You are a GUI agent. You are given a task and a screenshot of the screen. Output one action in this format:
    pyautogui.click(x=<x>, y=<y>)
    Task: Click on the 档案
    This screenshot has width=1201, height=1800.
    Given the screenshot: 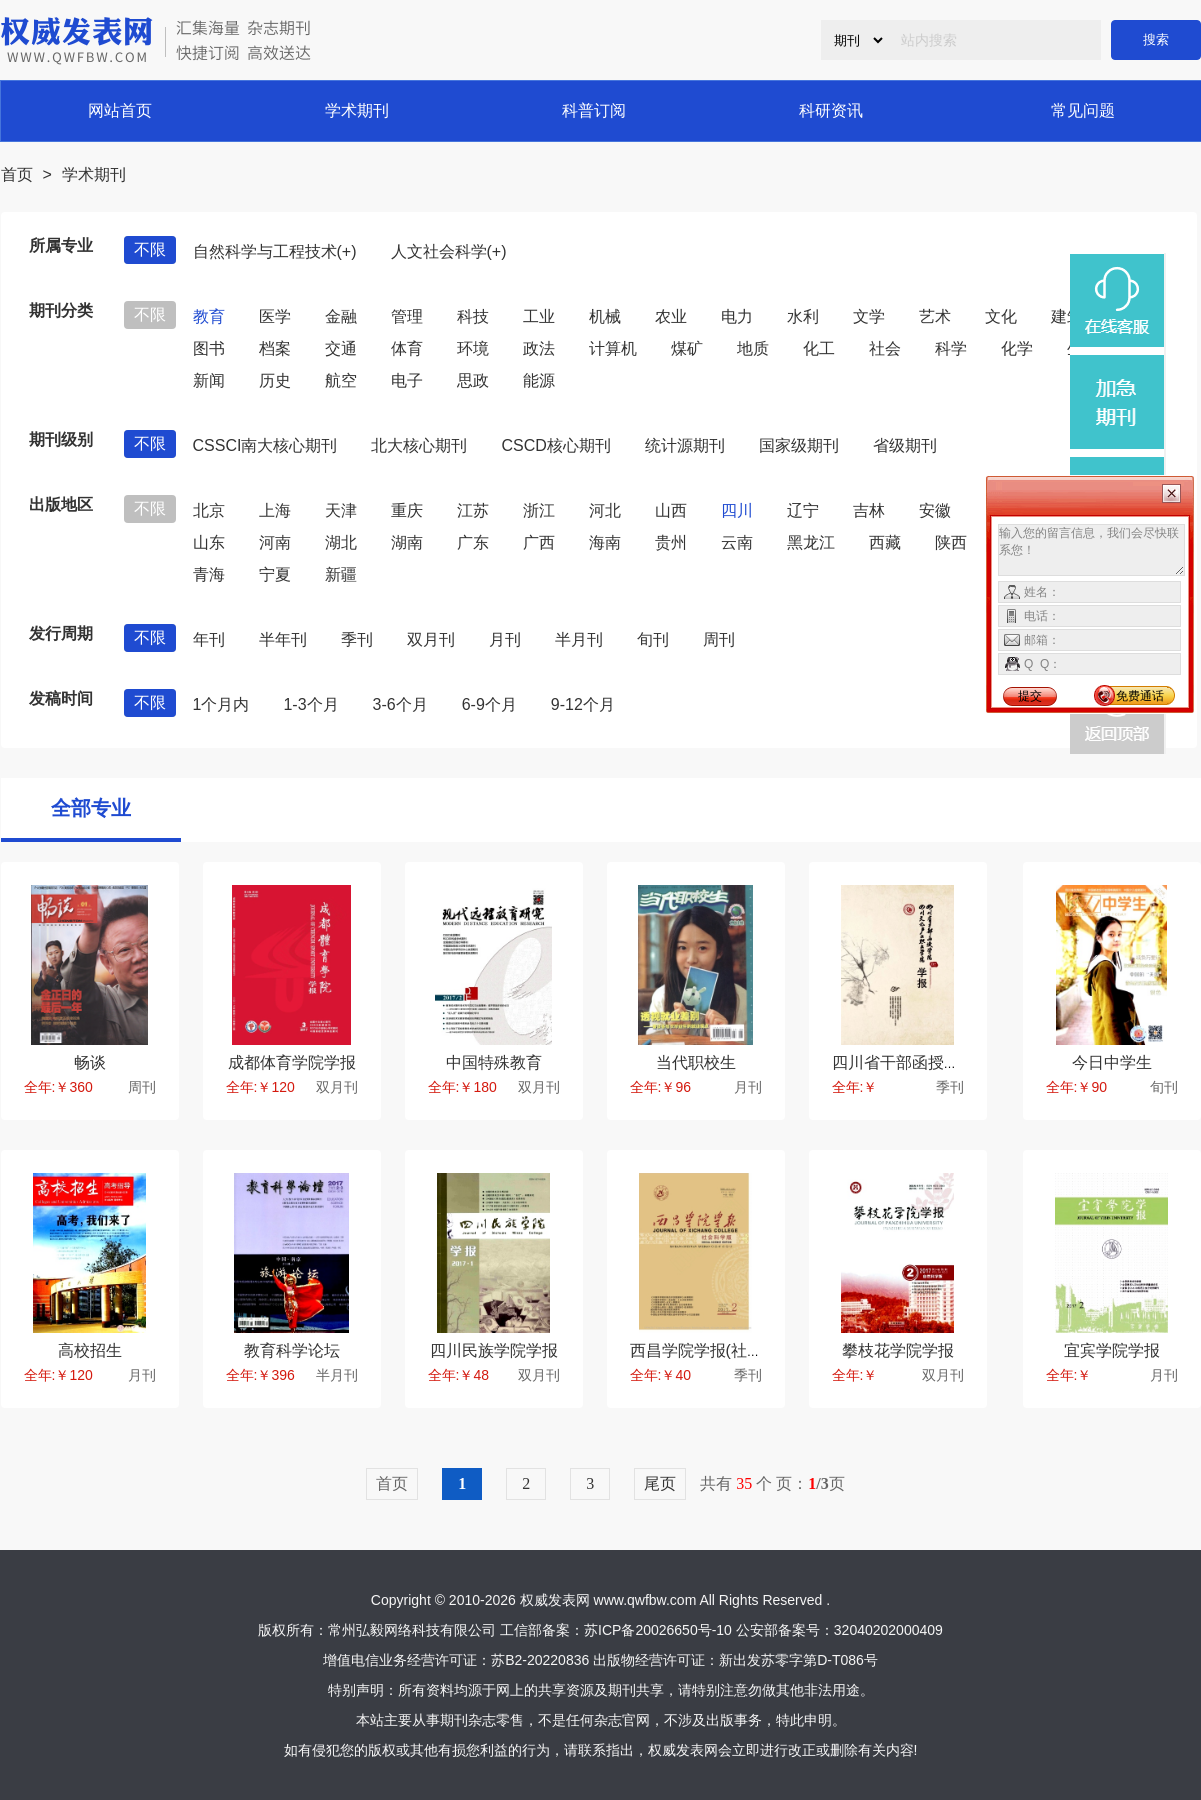 What is the action you would take?
    pyautogui.click(x=275, y=348)
    